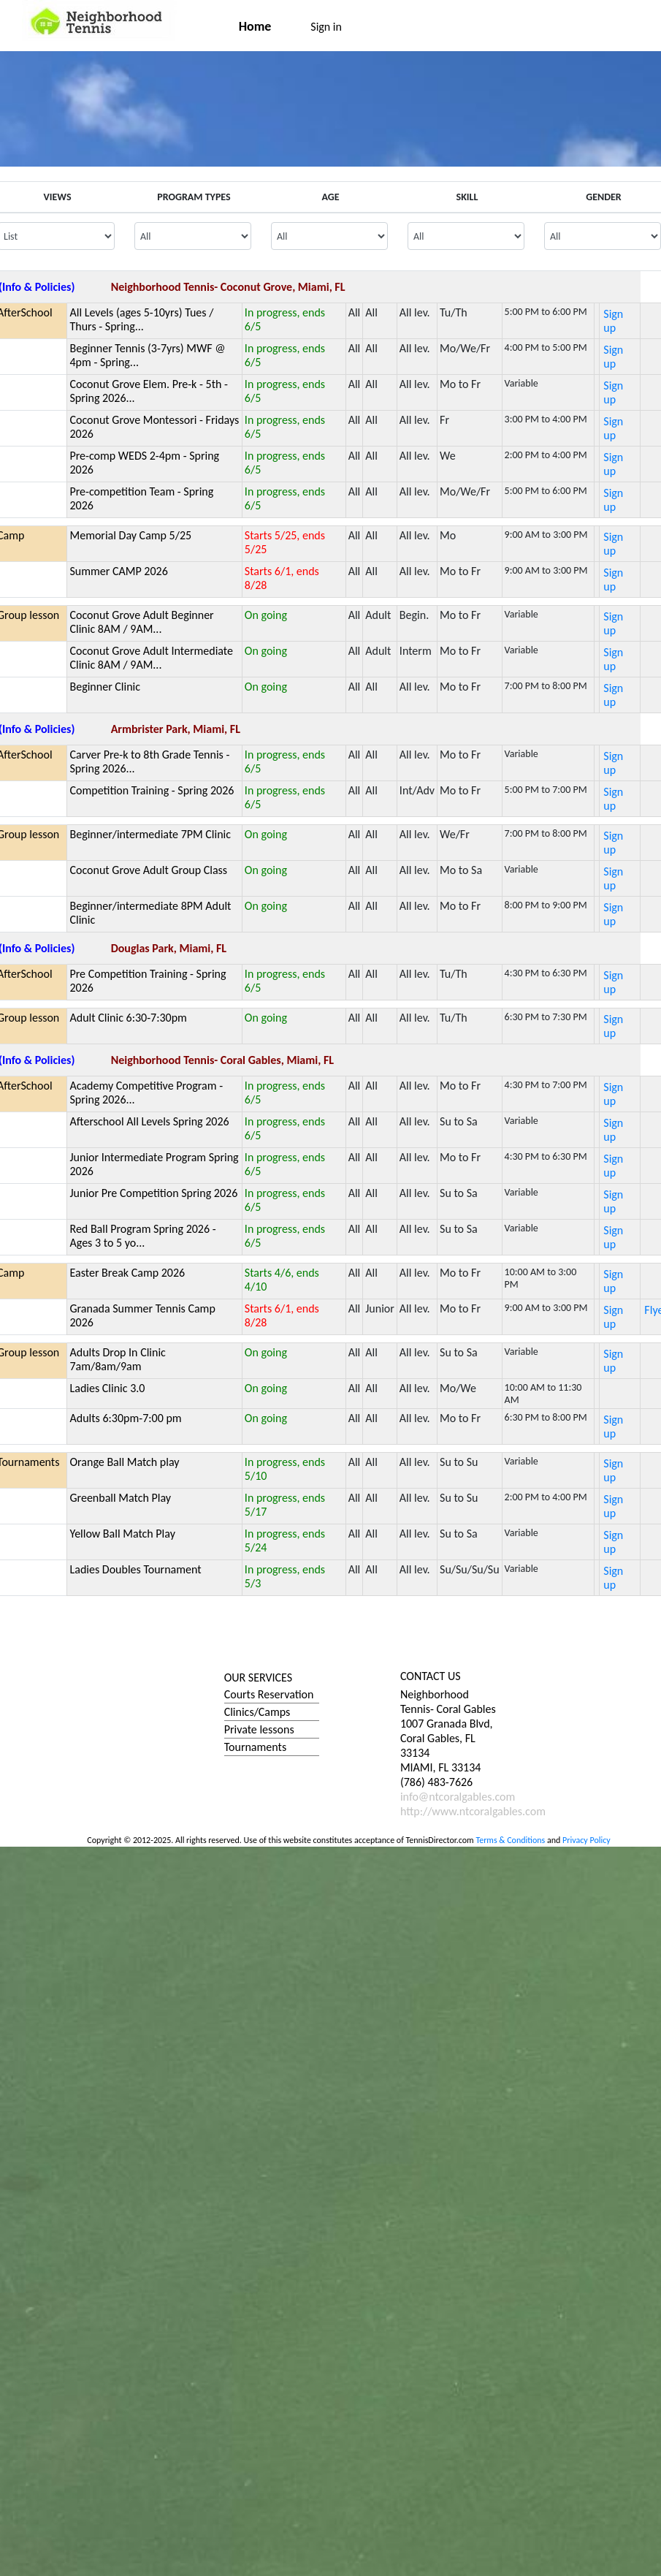 Image resolution: width=661 pixels, height=2576 pixels. Describe the element at coordinates (122, 1533) in the screenshot. I see `Yellow Ball Match Play` at that location.